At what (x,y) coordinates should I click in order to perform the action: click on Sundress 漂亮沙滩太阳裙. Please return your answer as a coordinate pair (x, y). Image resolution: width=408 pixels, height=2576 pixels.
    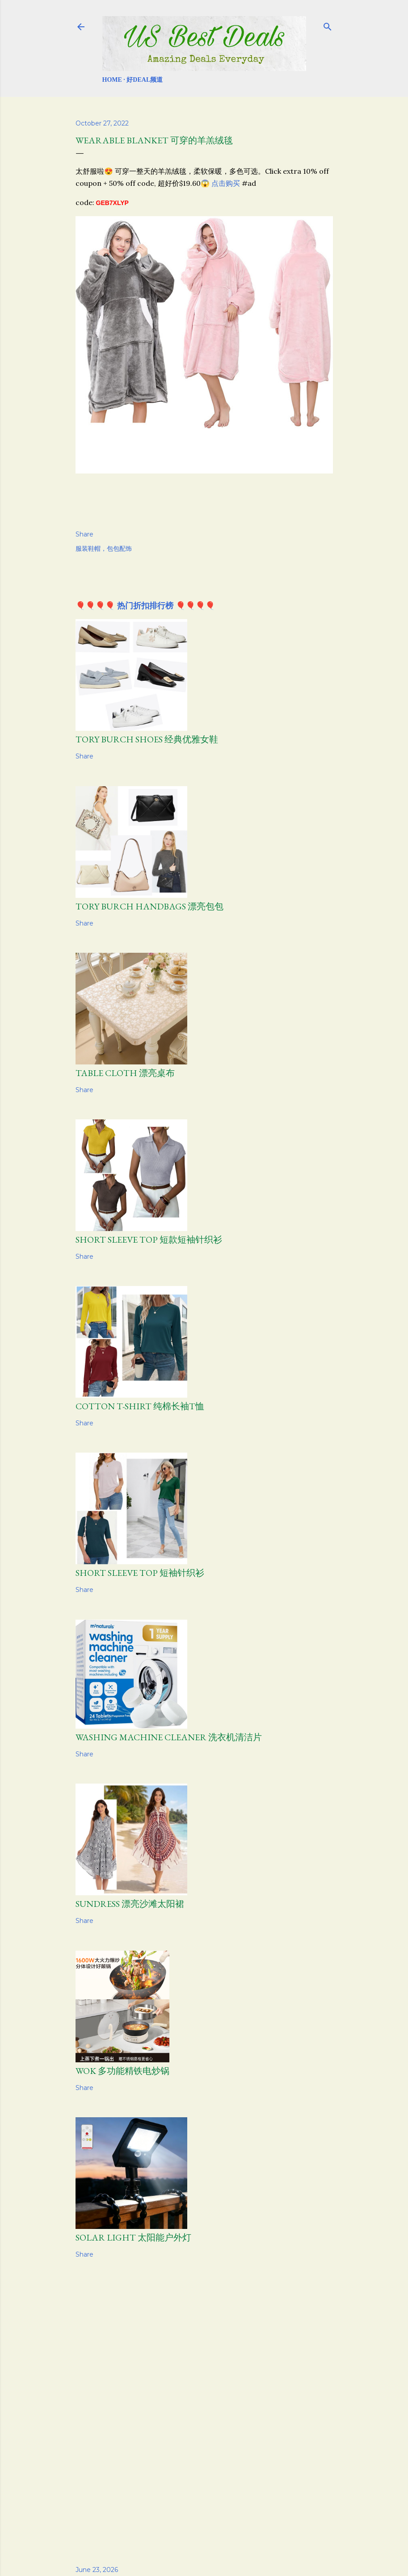
    Looking at the image, I should click on (130, 1904).